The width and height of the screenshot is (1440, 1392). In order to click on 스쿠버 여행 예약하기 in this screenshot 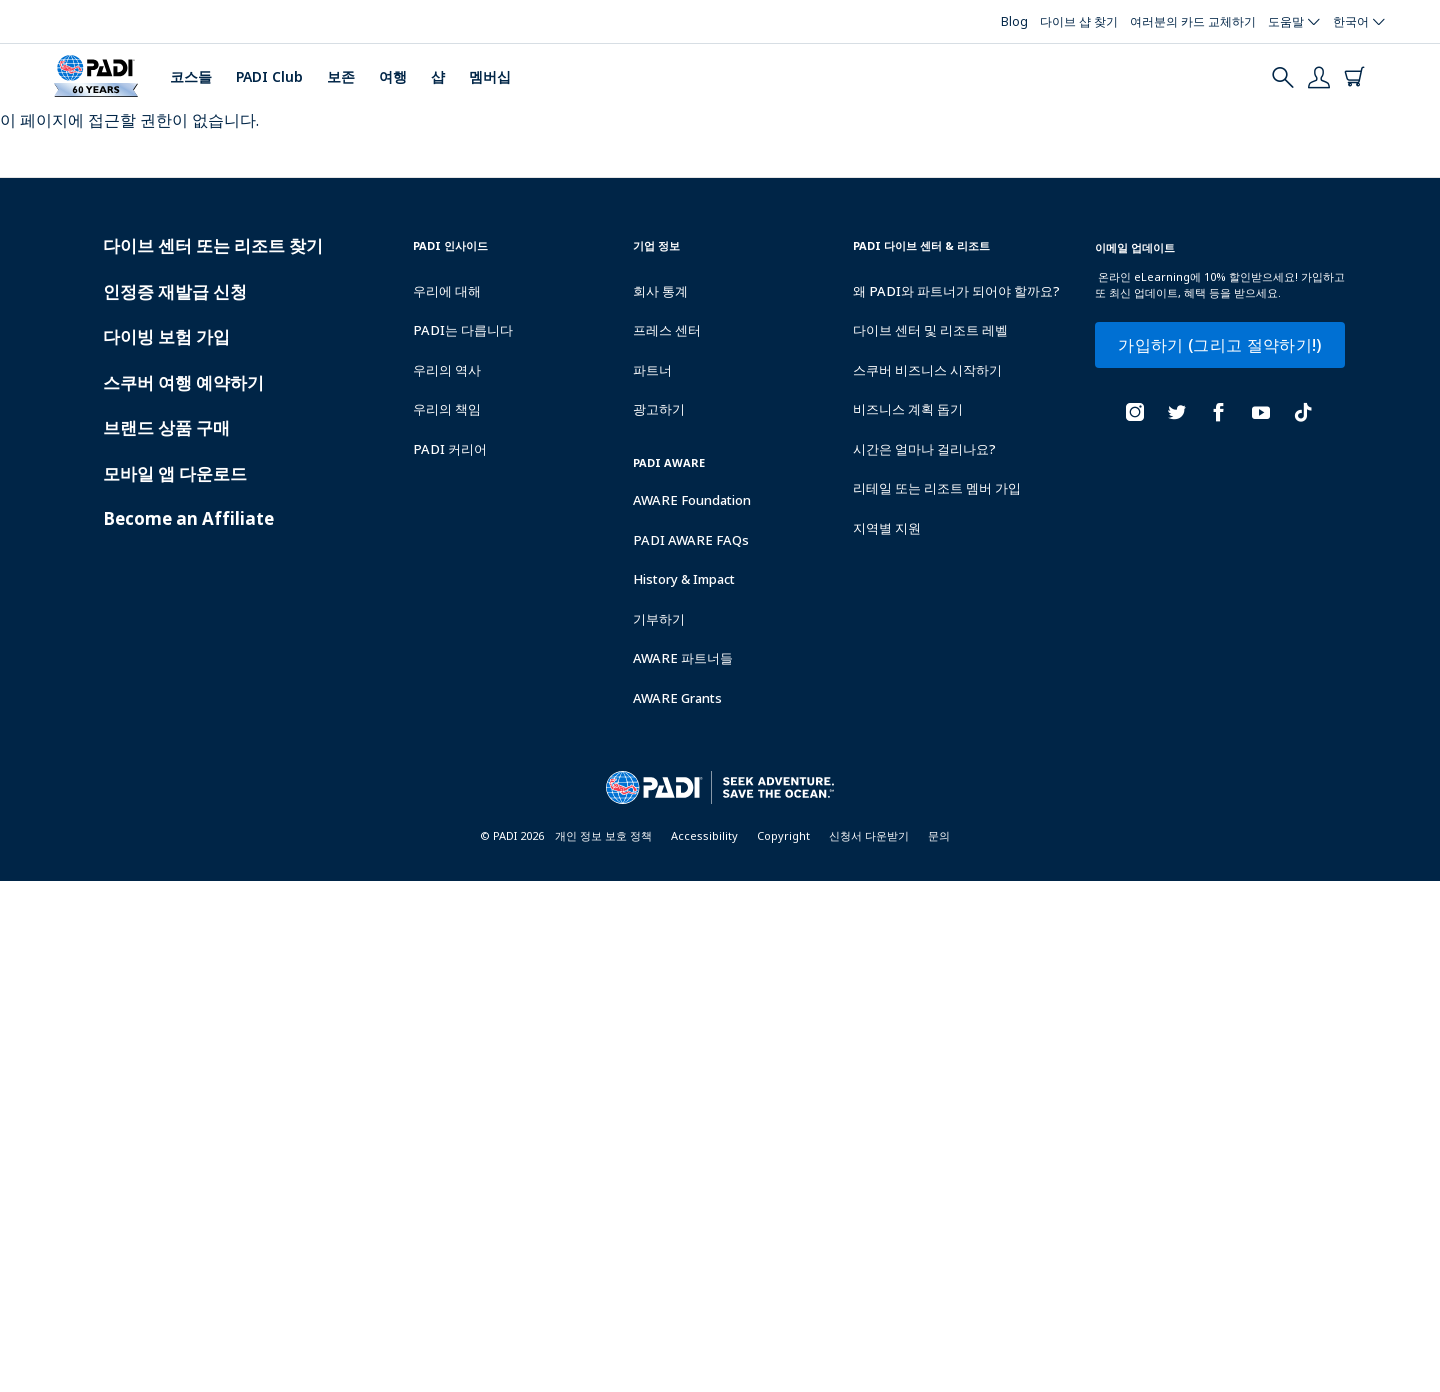, I will do `click(183, 382)`.